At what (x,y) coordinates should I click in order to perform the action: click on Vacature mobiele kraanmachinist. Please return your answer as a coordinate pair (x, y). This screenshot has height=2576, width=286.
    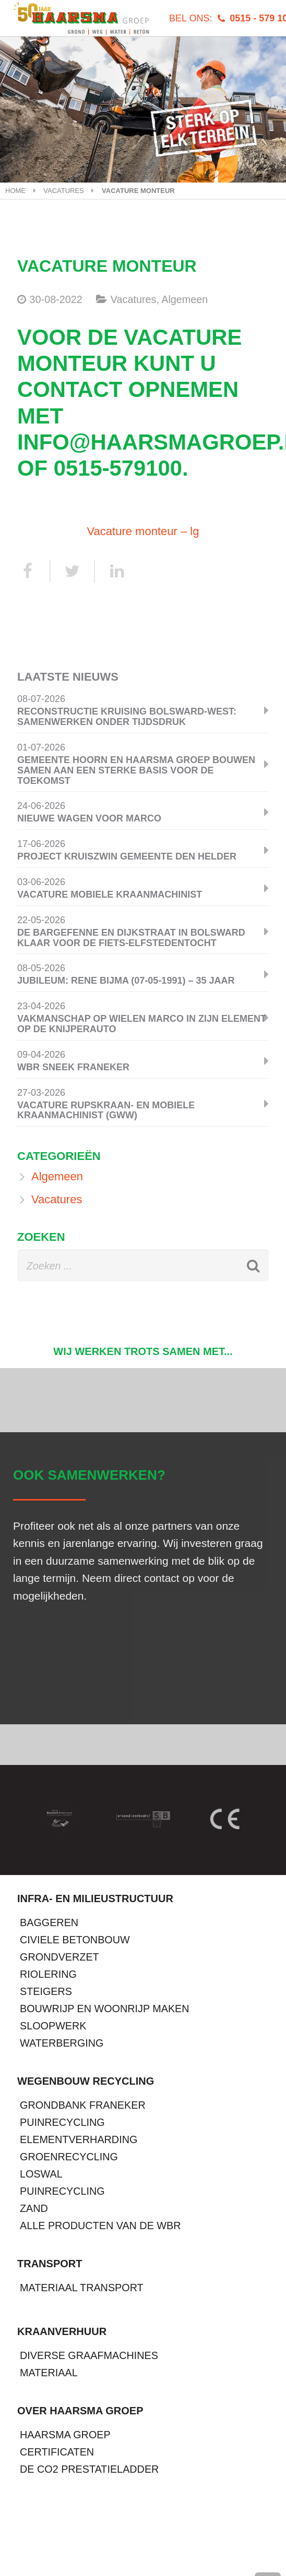
    Looking at the image, I should click on (109, 894).